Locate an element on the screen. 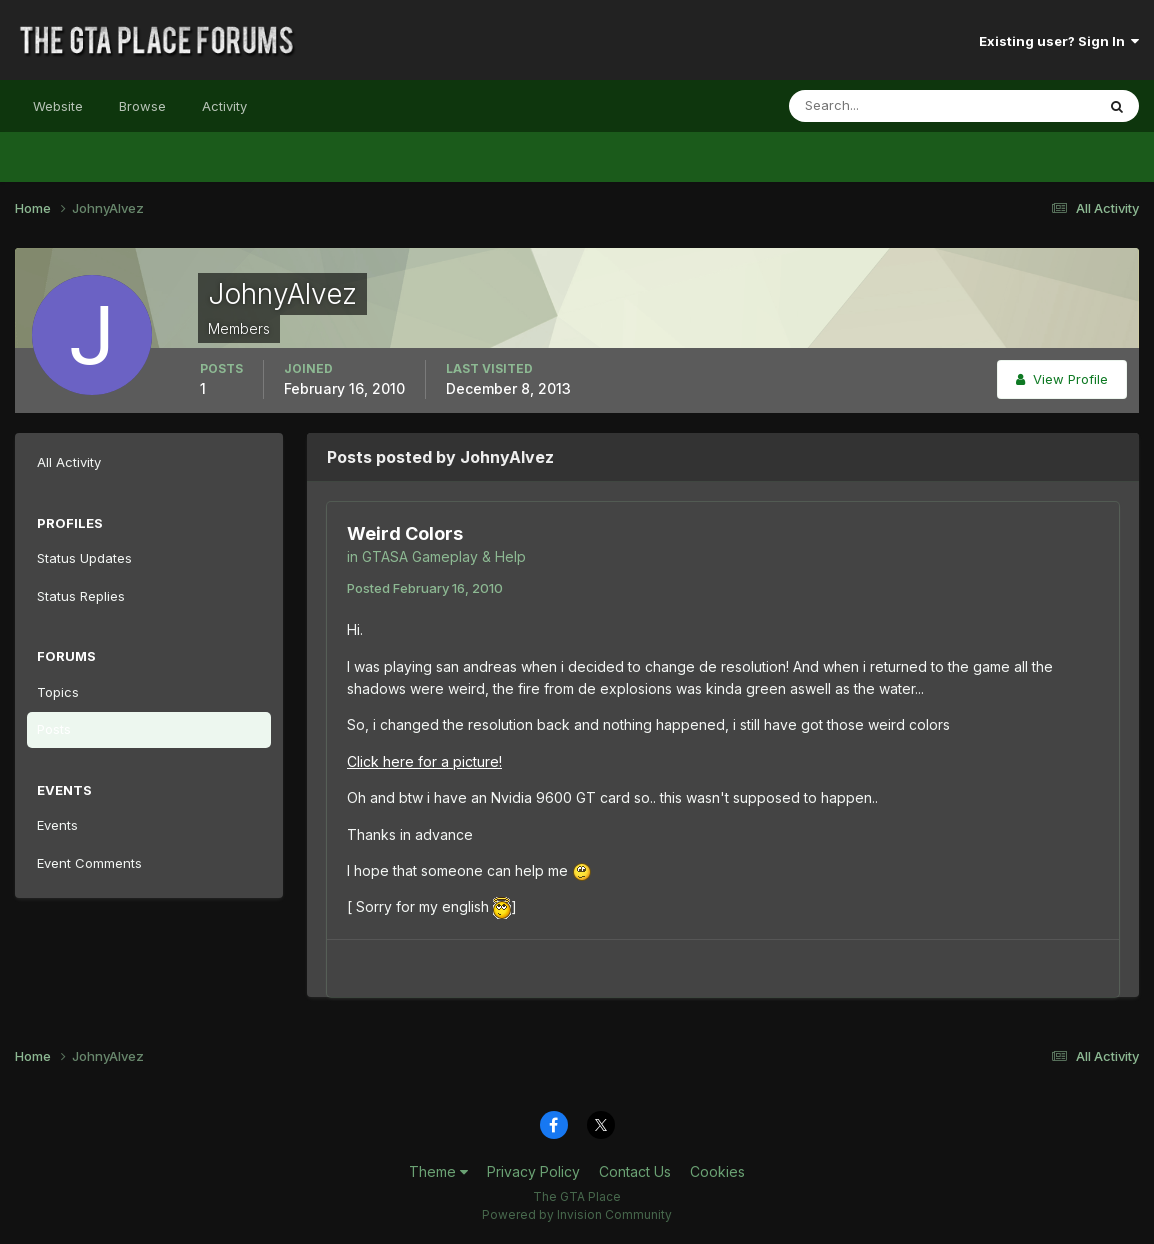  Topics is located at coordinates (58, 692).